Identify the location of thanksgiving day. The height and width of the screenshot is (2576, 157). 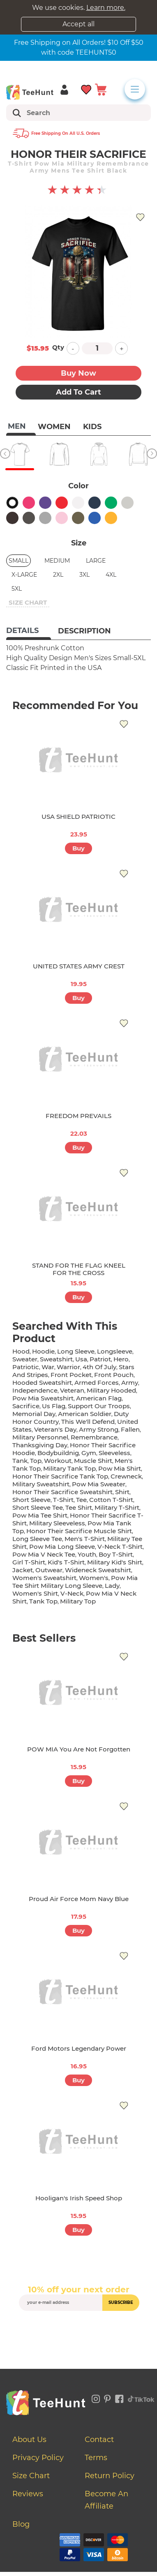
(39, 1445).